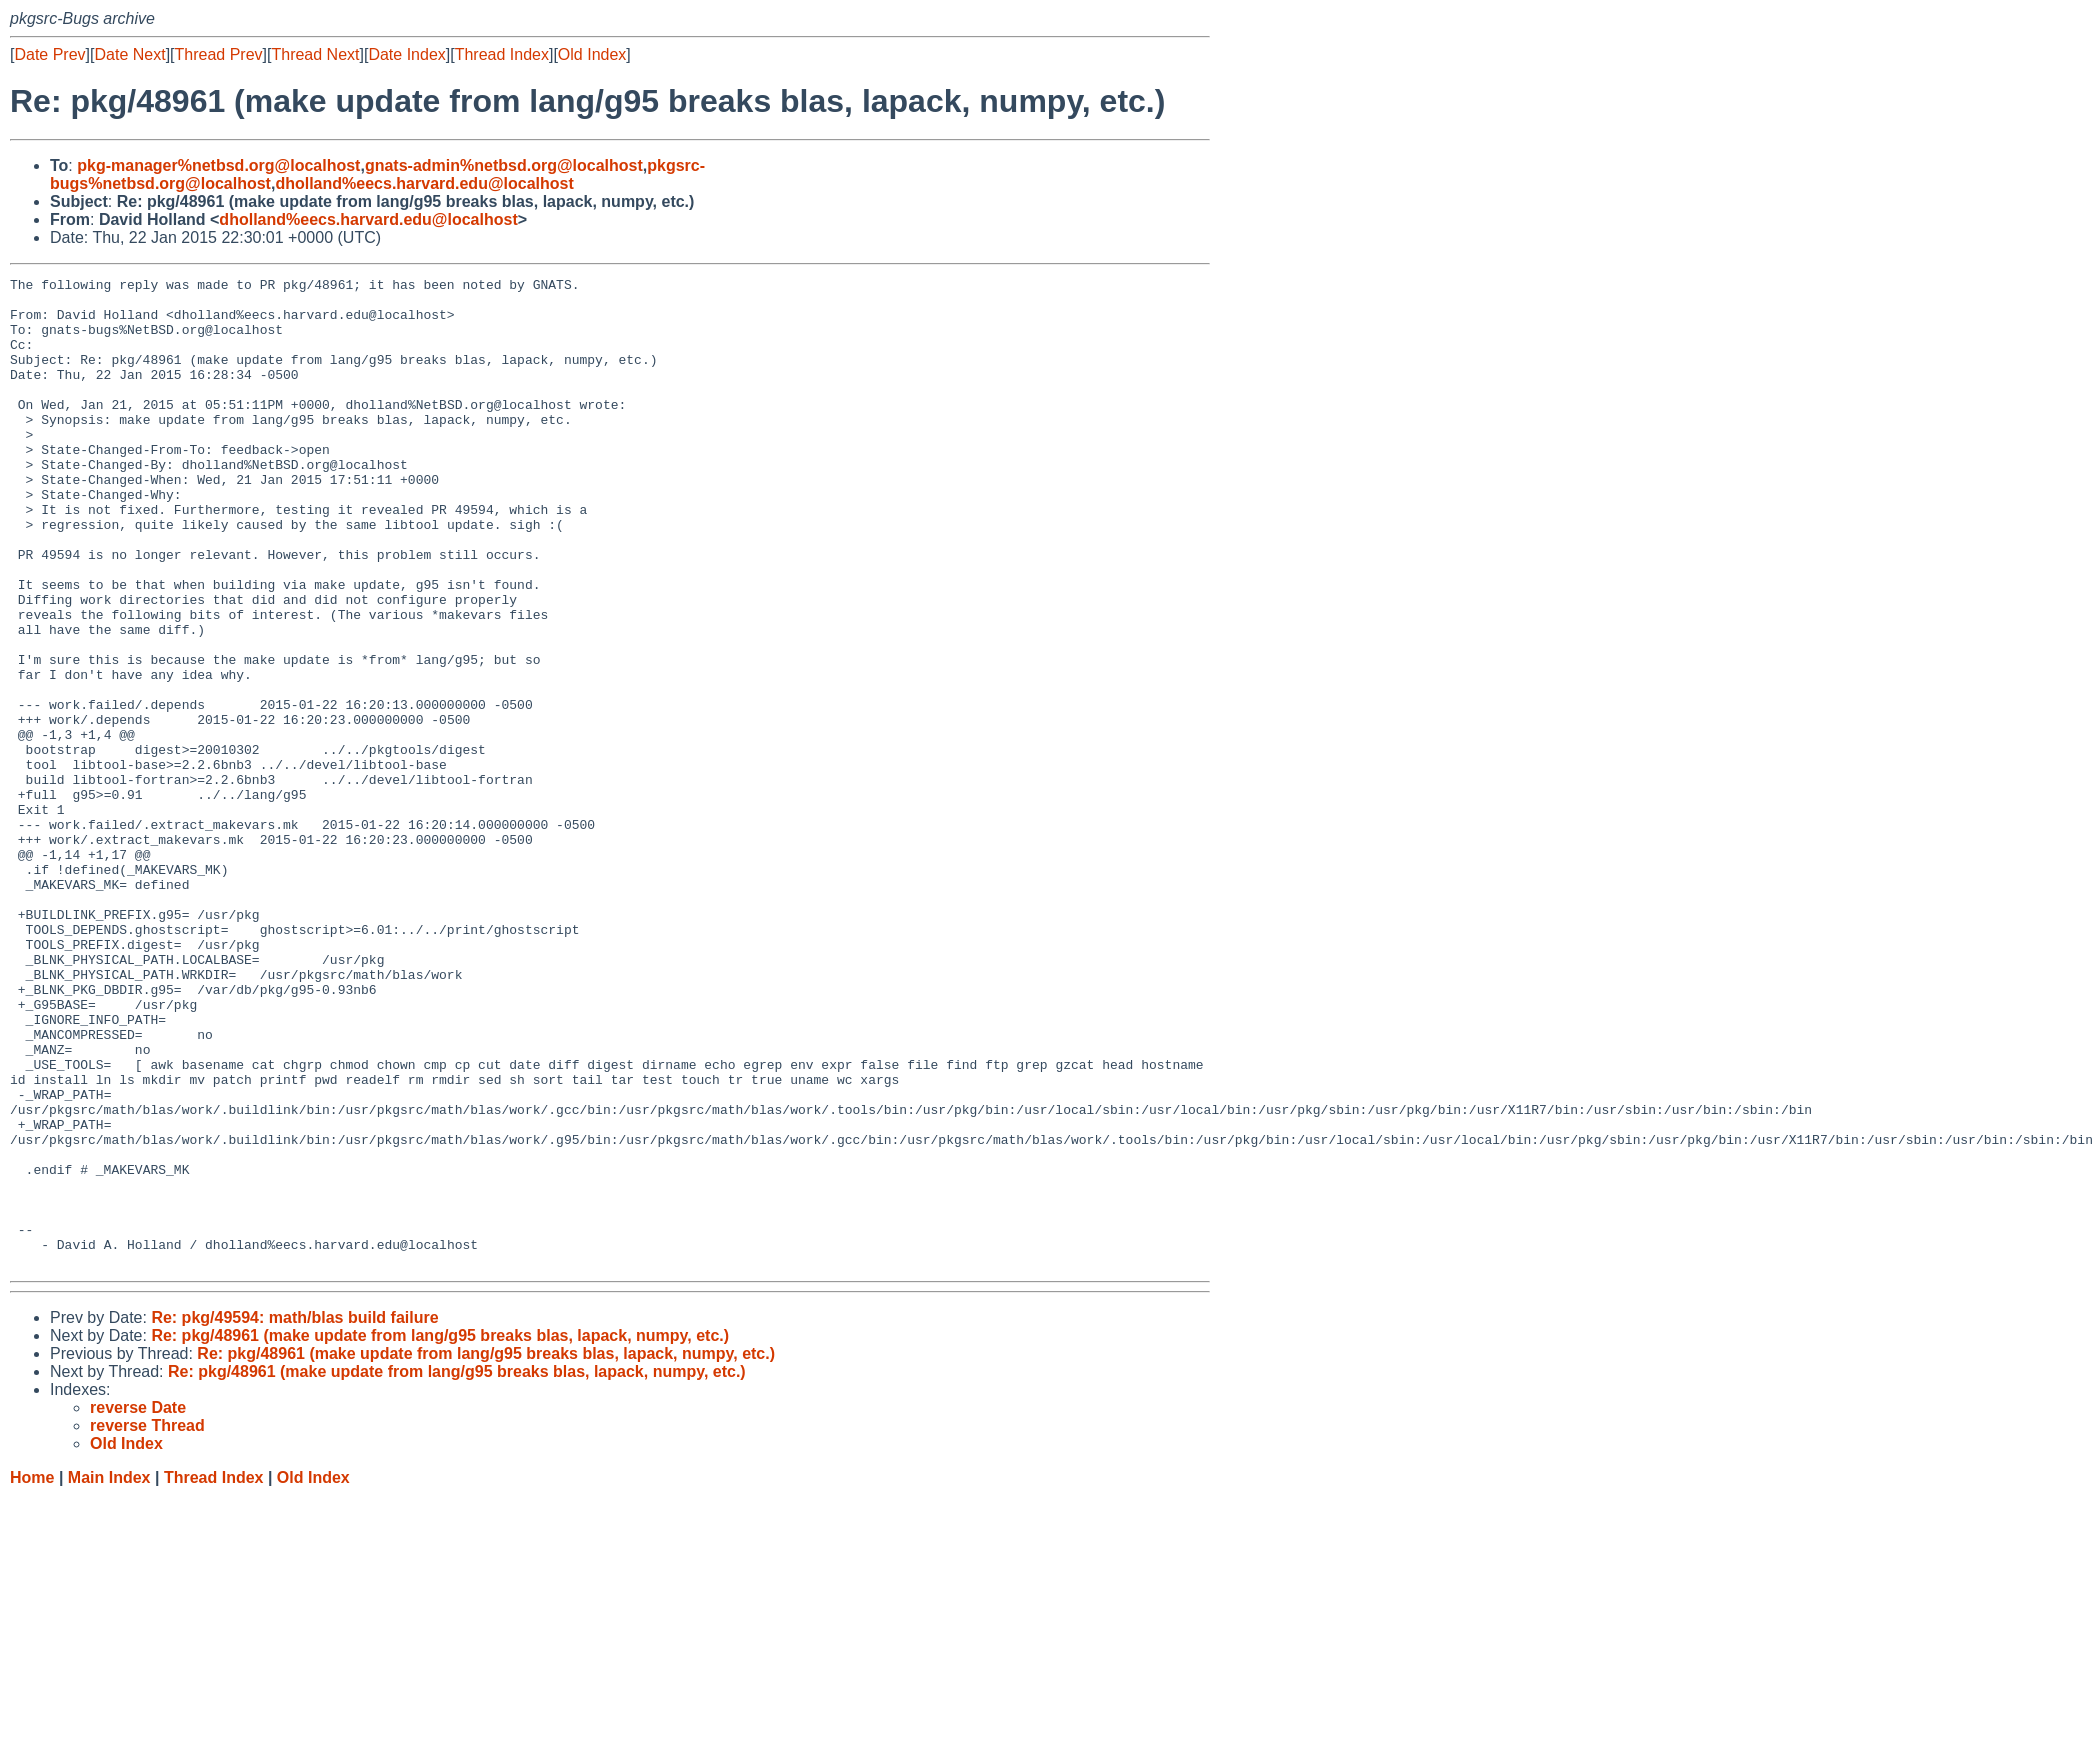  I want to click on Home, so click(32, 1675).